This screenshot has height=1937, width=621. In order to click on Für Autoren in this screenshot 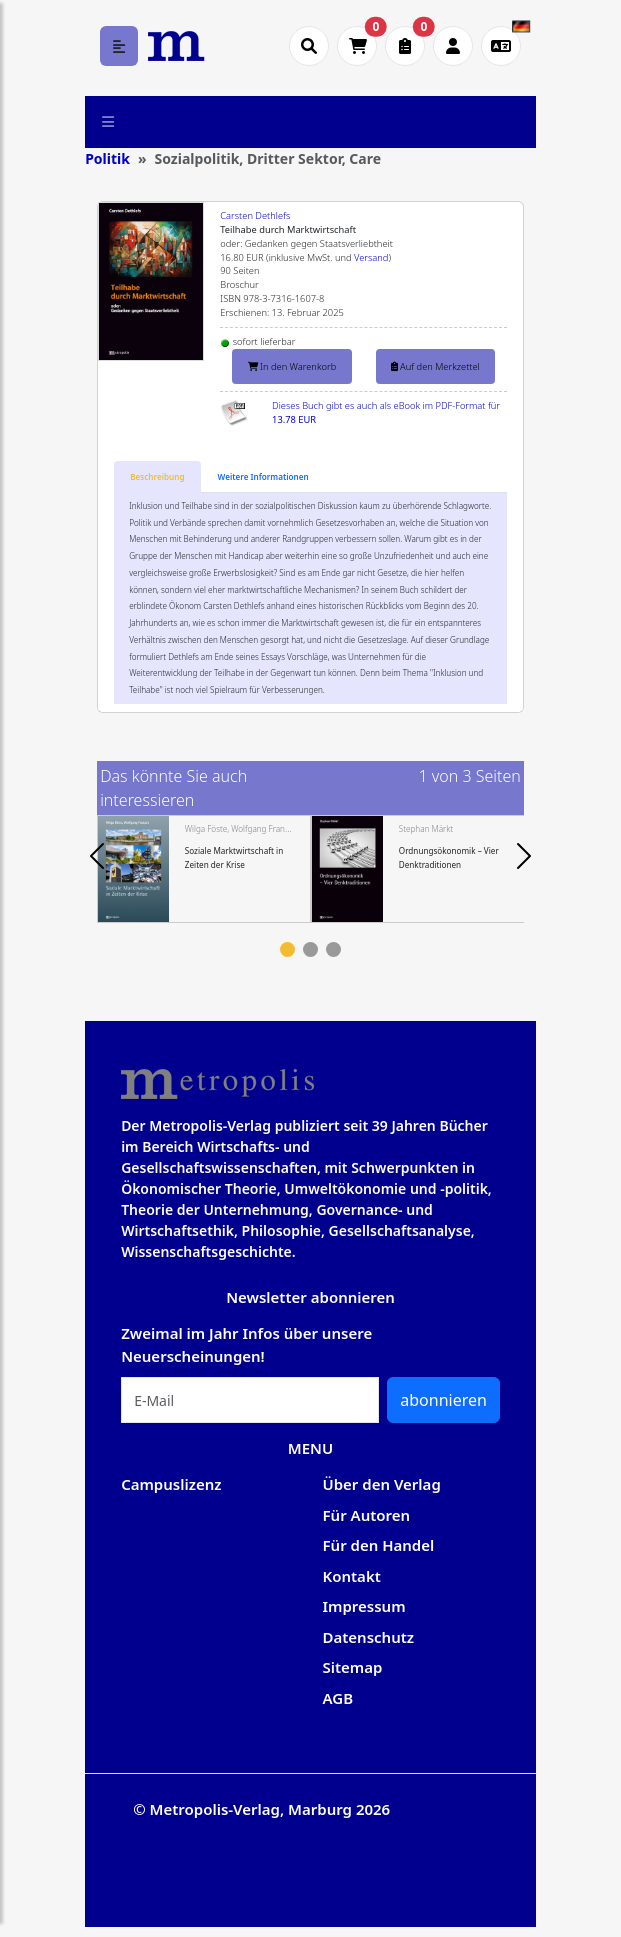, I will do `click(367, 1515)`.